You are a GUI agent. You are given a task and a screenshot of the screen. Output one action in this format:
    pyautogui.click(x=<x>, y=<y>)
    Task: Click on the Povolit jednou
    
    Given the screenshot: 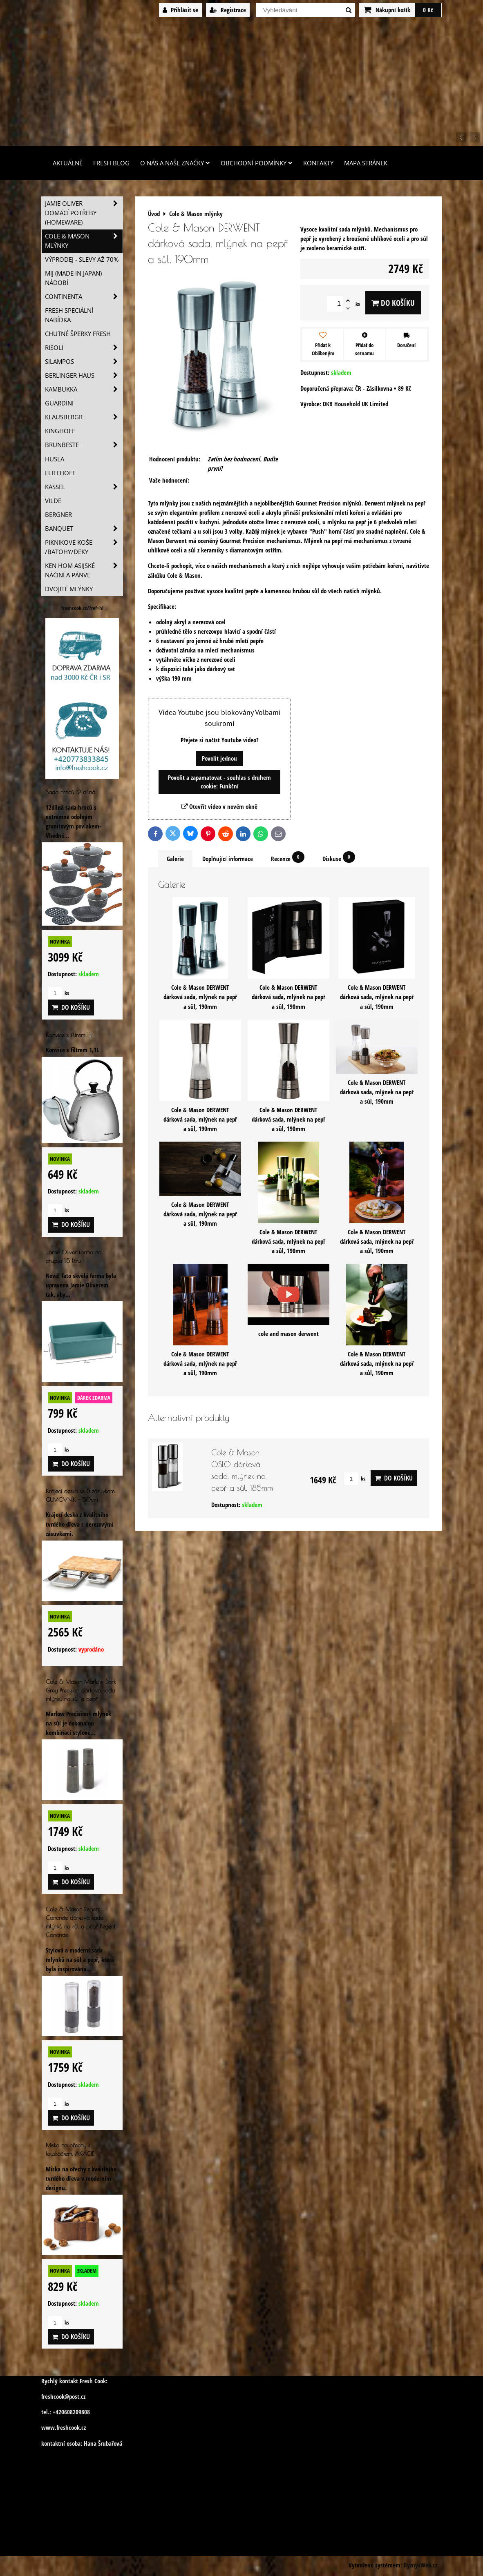 What is the action you would take?
    pyautogui.click(x=219, y=758)
    